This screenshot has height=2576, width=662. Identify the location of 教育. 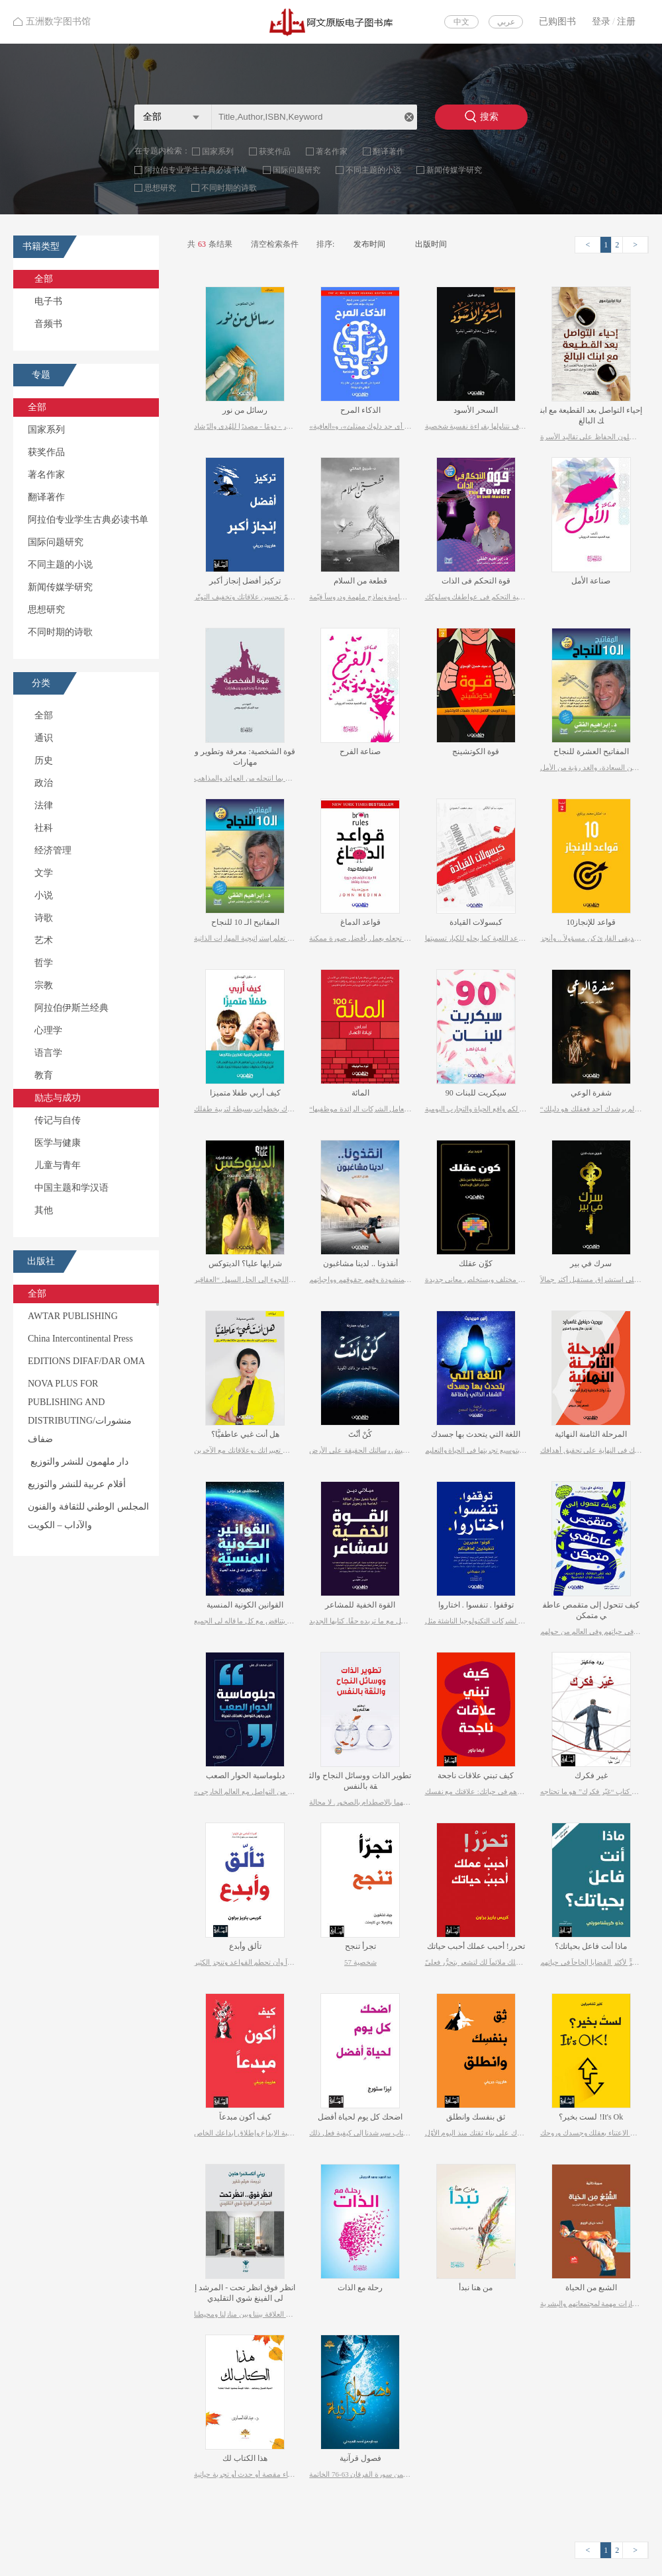
(43, 1075).